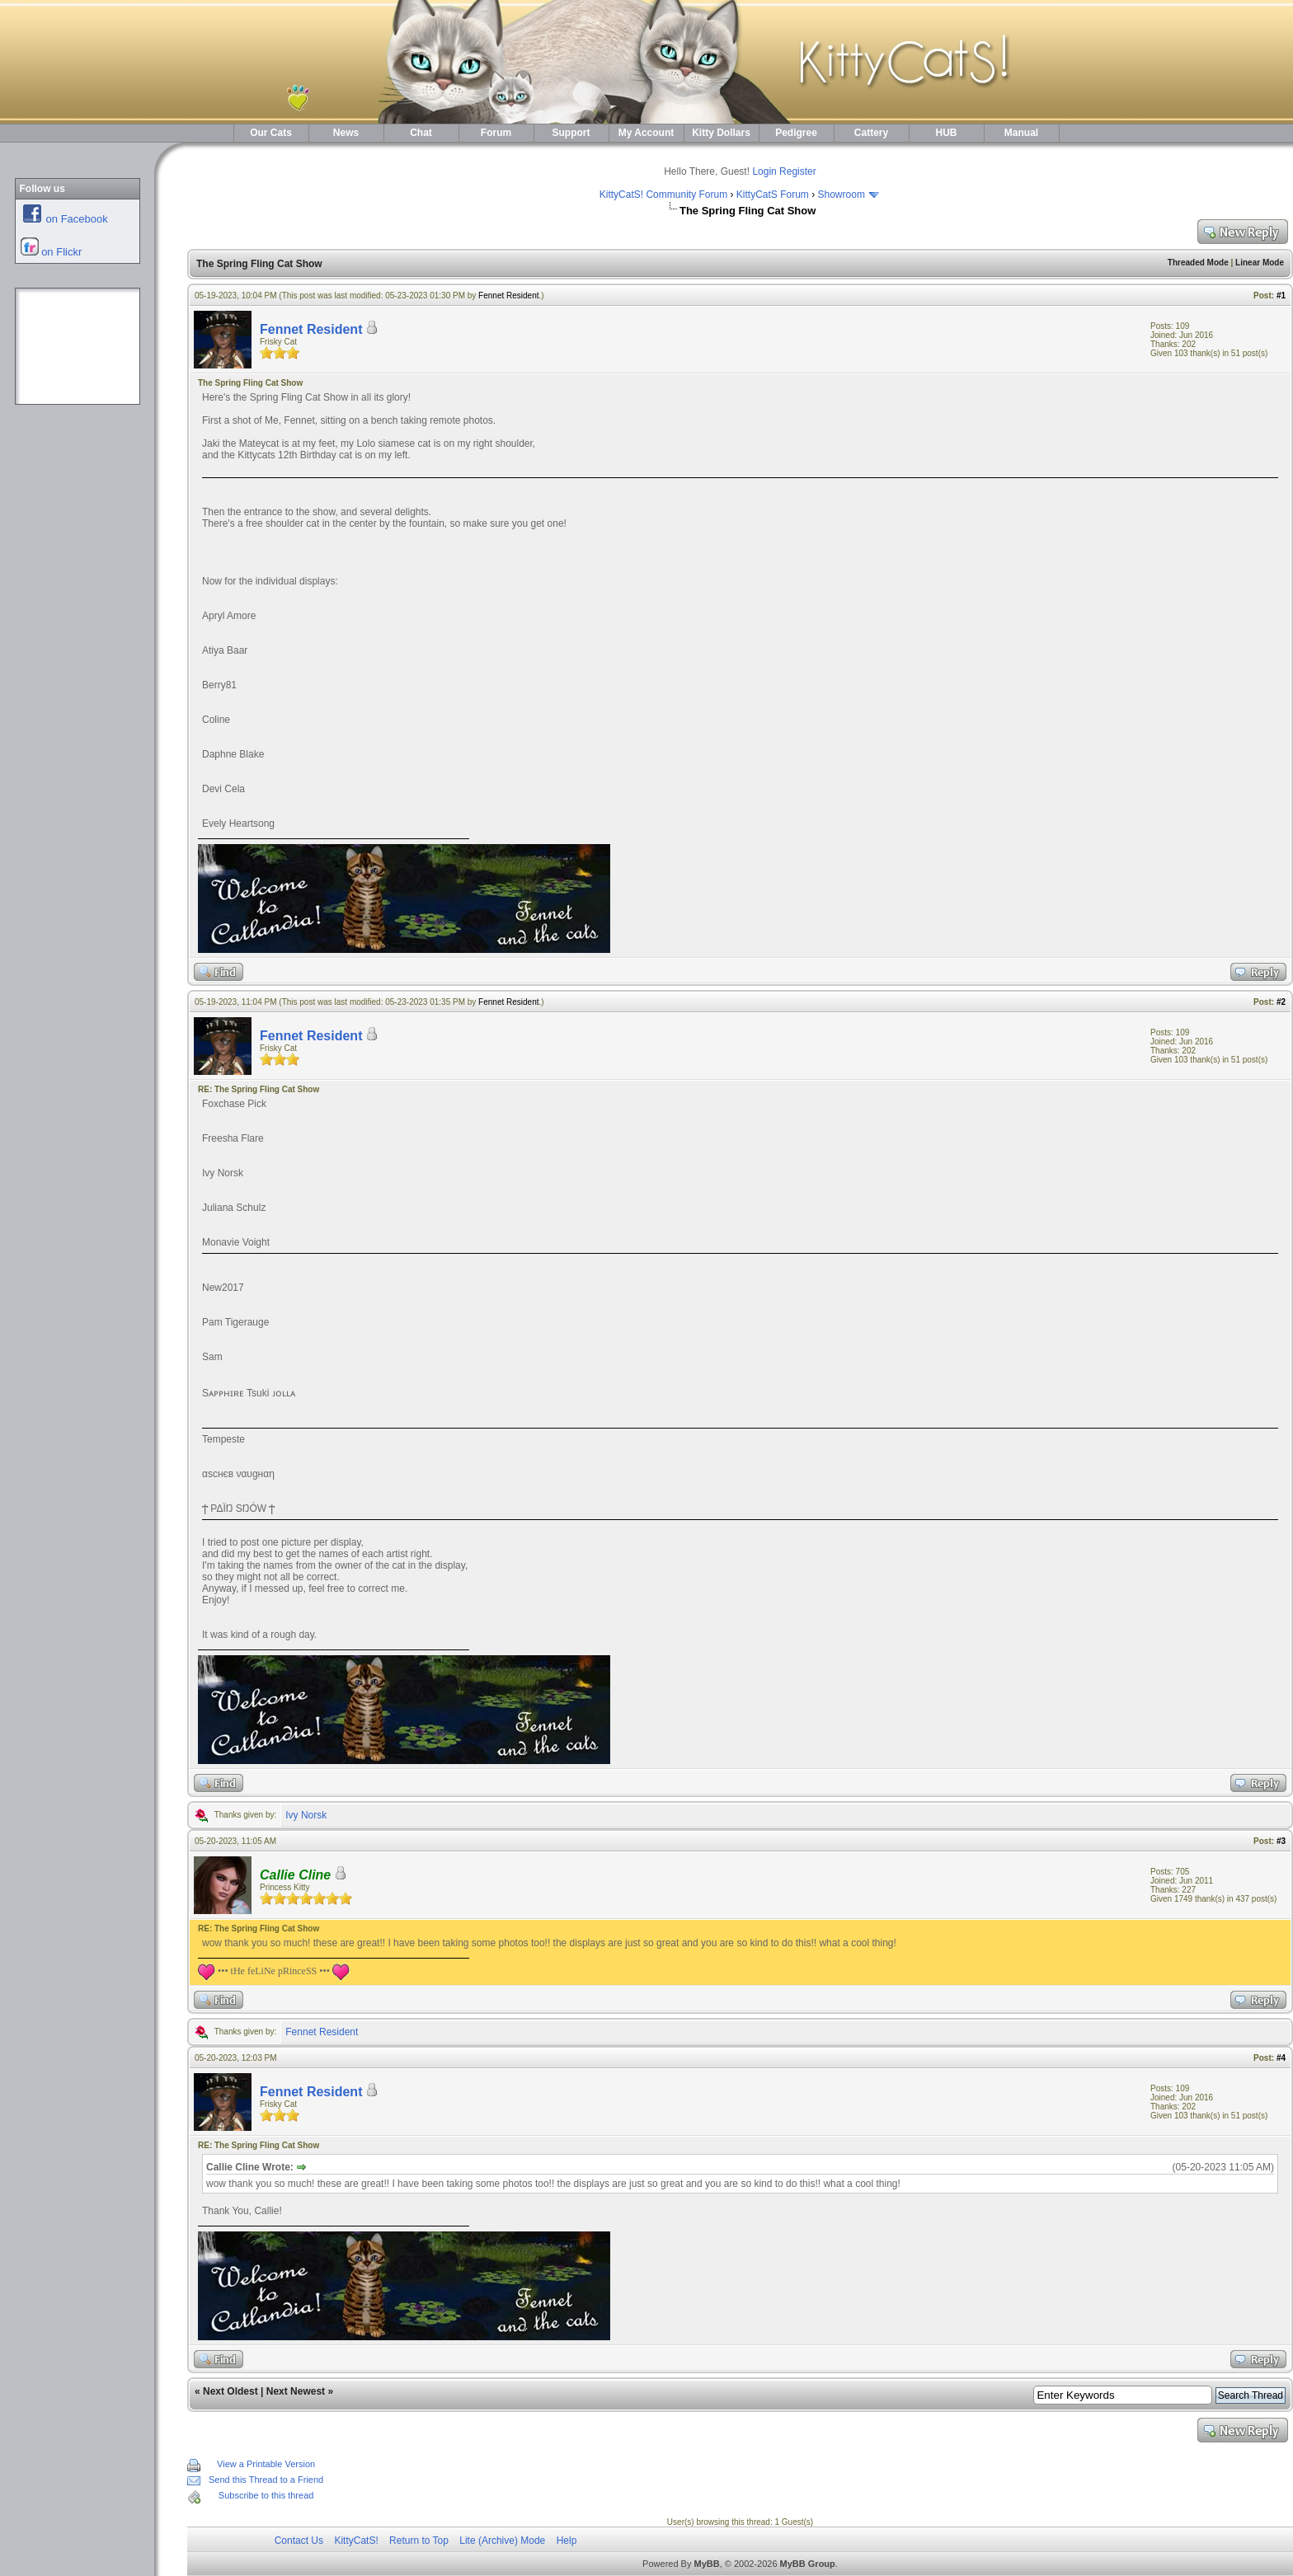  What do you see at coordinates (1198, 262) in the screenshot?
I see `Threaded Mode` at bounding box center [1198, 262].